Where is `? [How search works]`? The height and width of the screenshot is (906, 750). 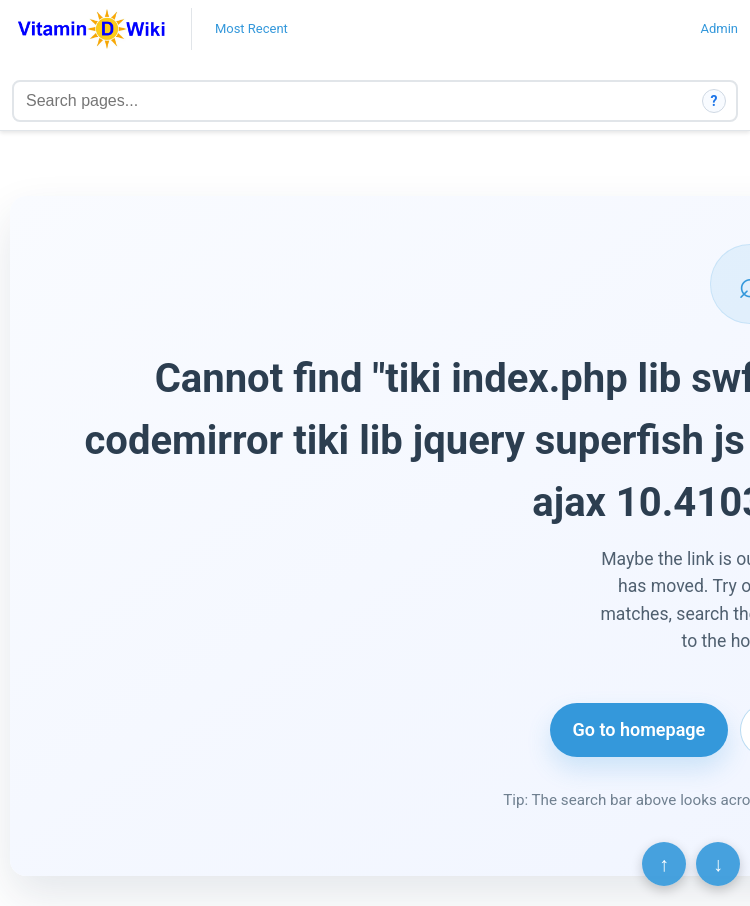 ? [How search works] is located at coordinates (714, 101).